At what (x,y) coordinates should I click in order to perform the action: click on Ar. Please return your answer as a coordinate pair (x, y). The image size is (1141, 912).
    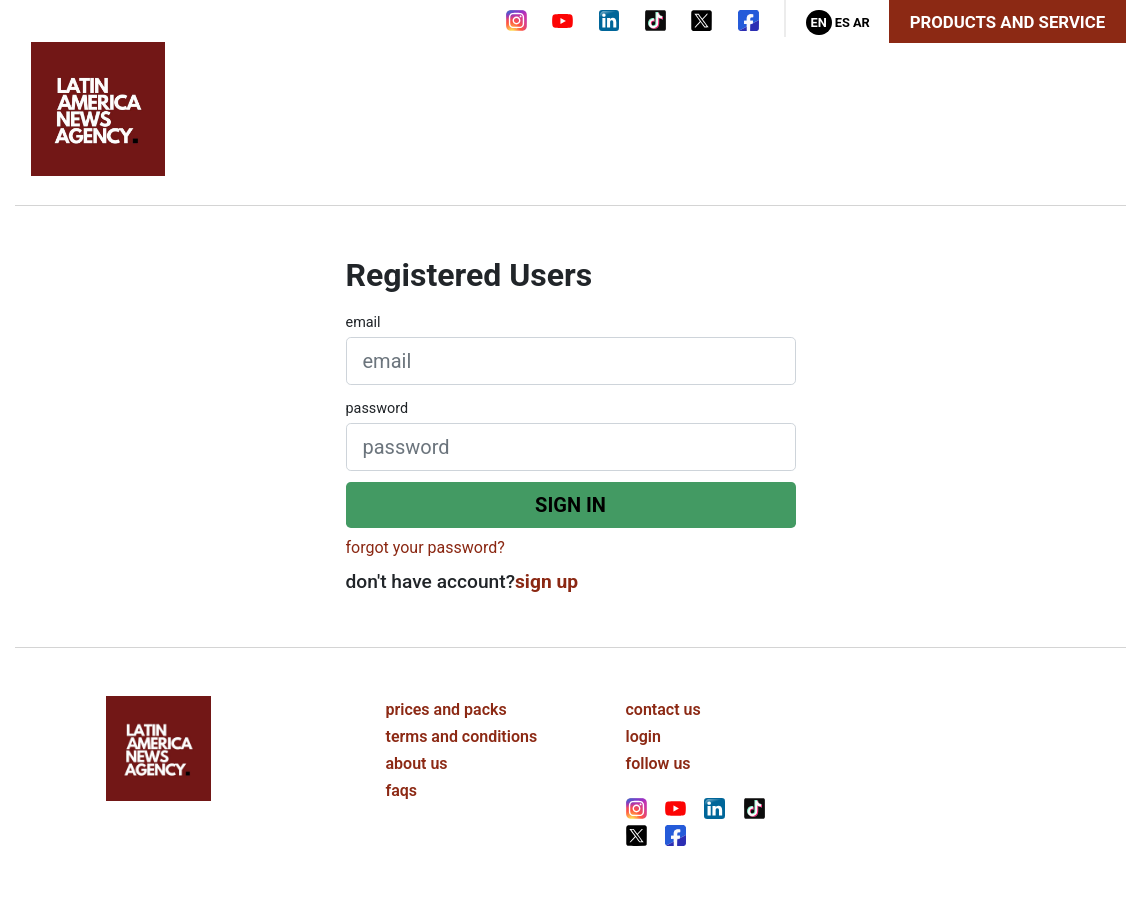
    Looking at the image, I should click on (861, 22).